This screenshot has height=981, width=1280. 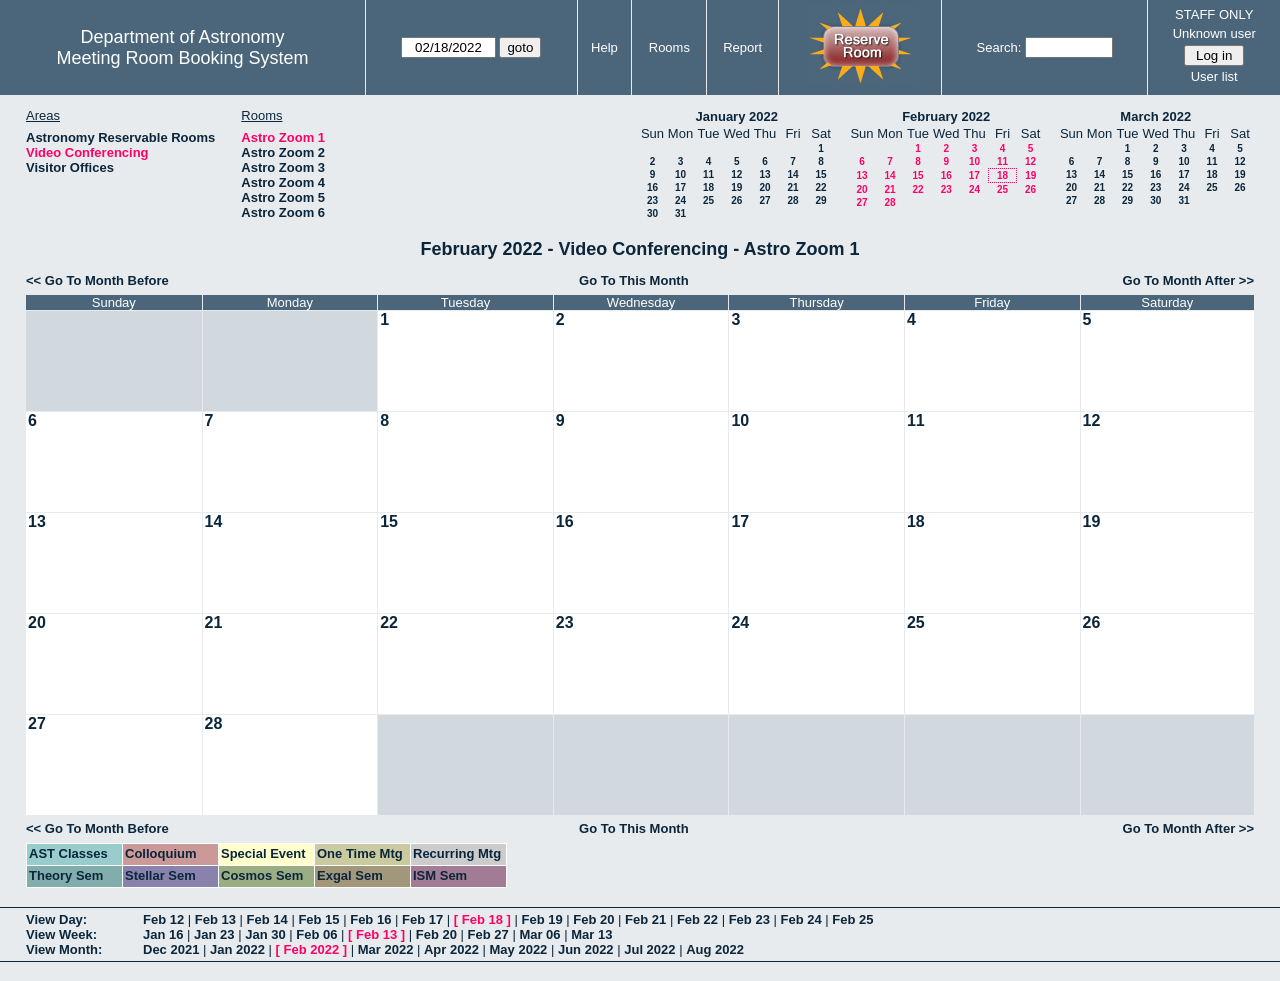 What do you see at coordinates (715, 949) in the screenshot?
I see `Aug 2022` at bounding box center [715, 949].